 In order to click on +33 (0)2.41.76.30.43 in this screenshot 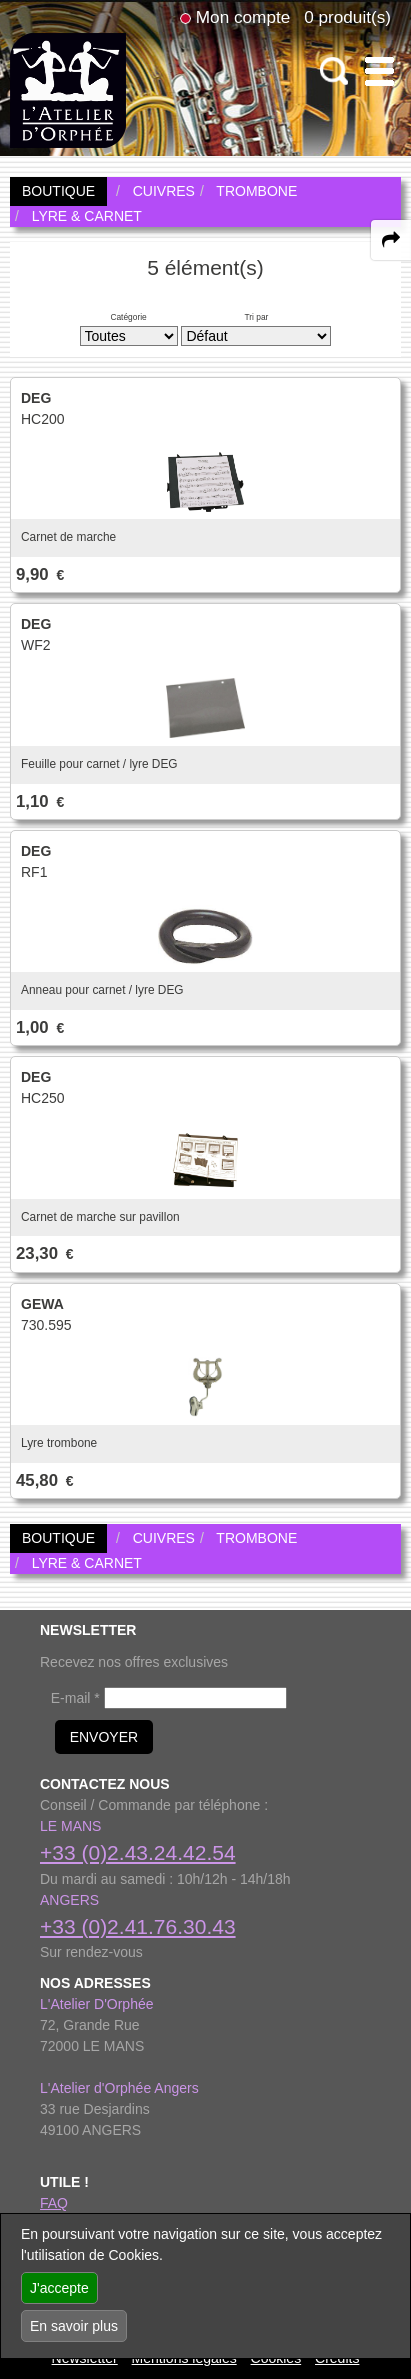, I will do `click(138, 1926)`.